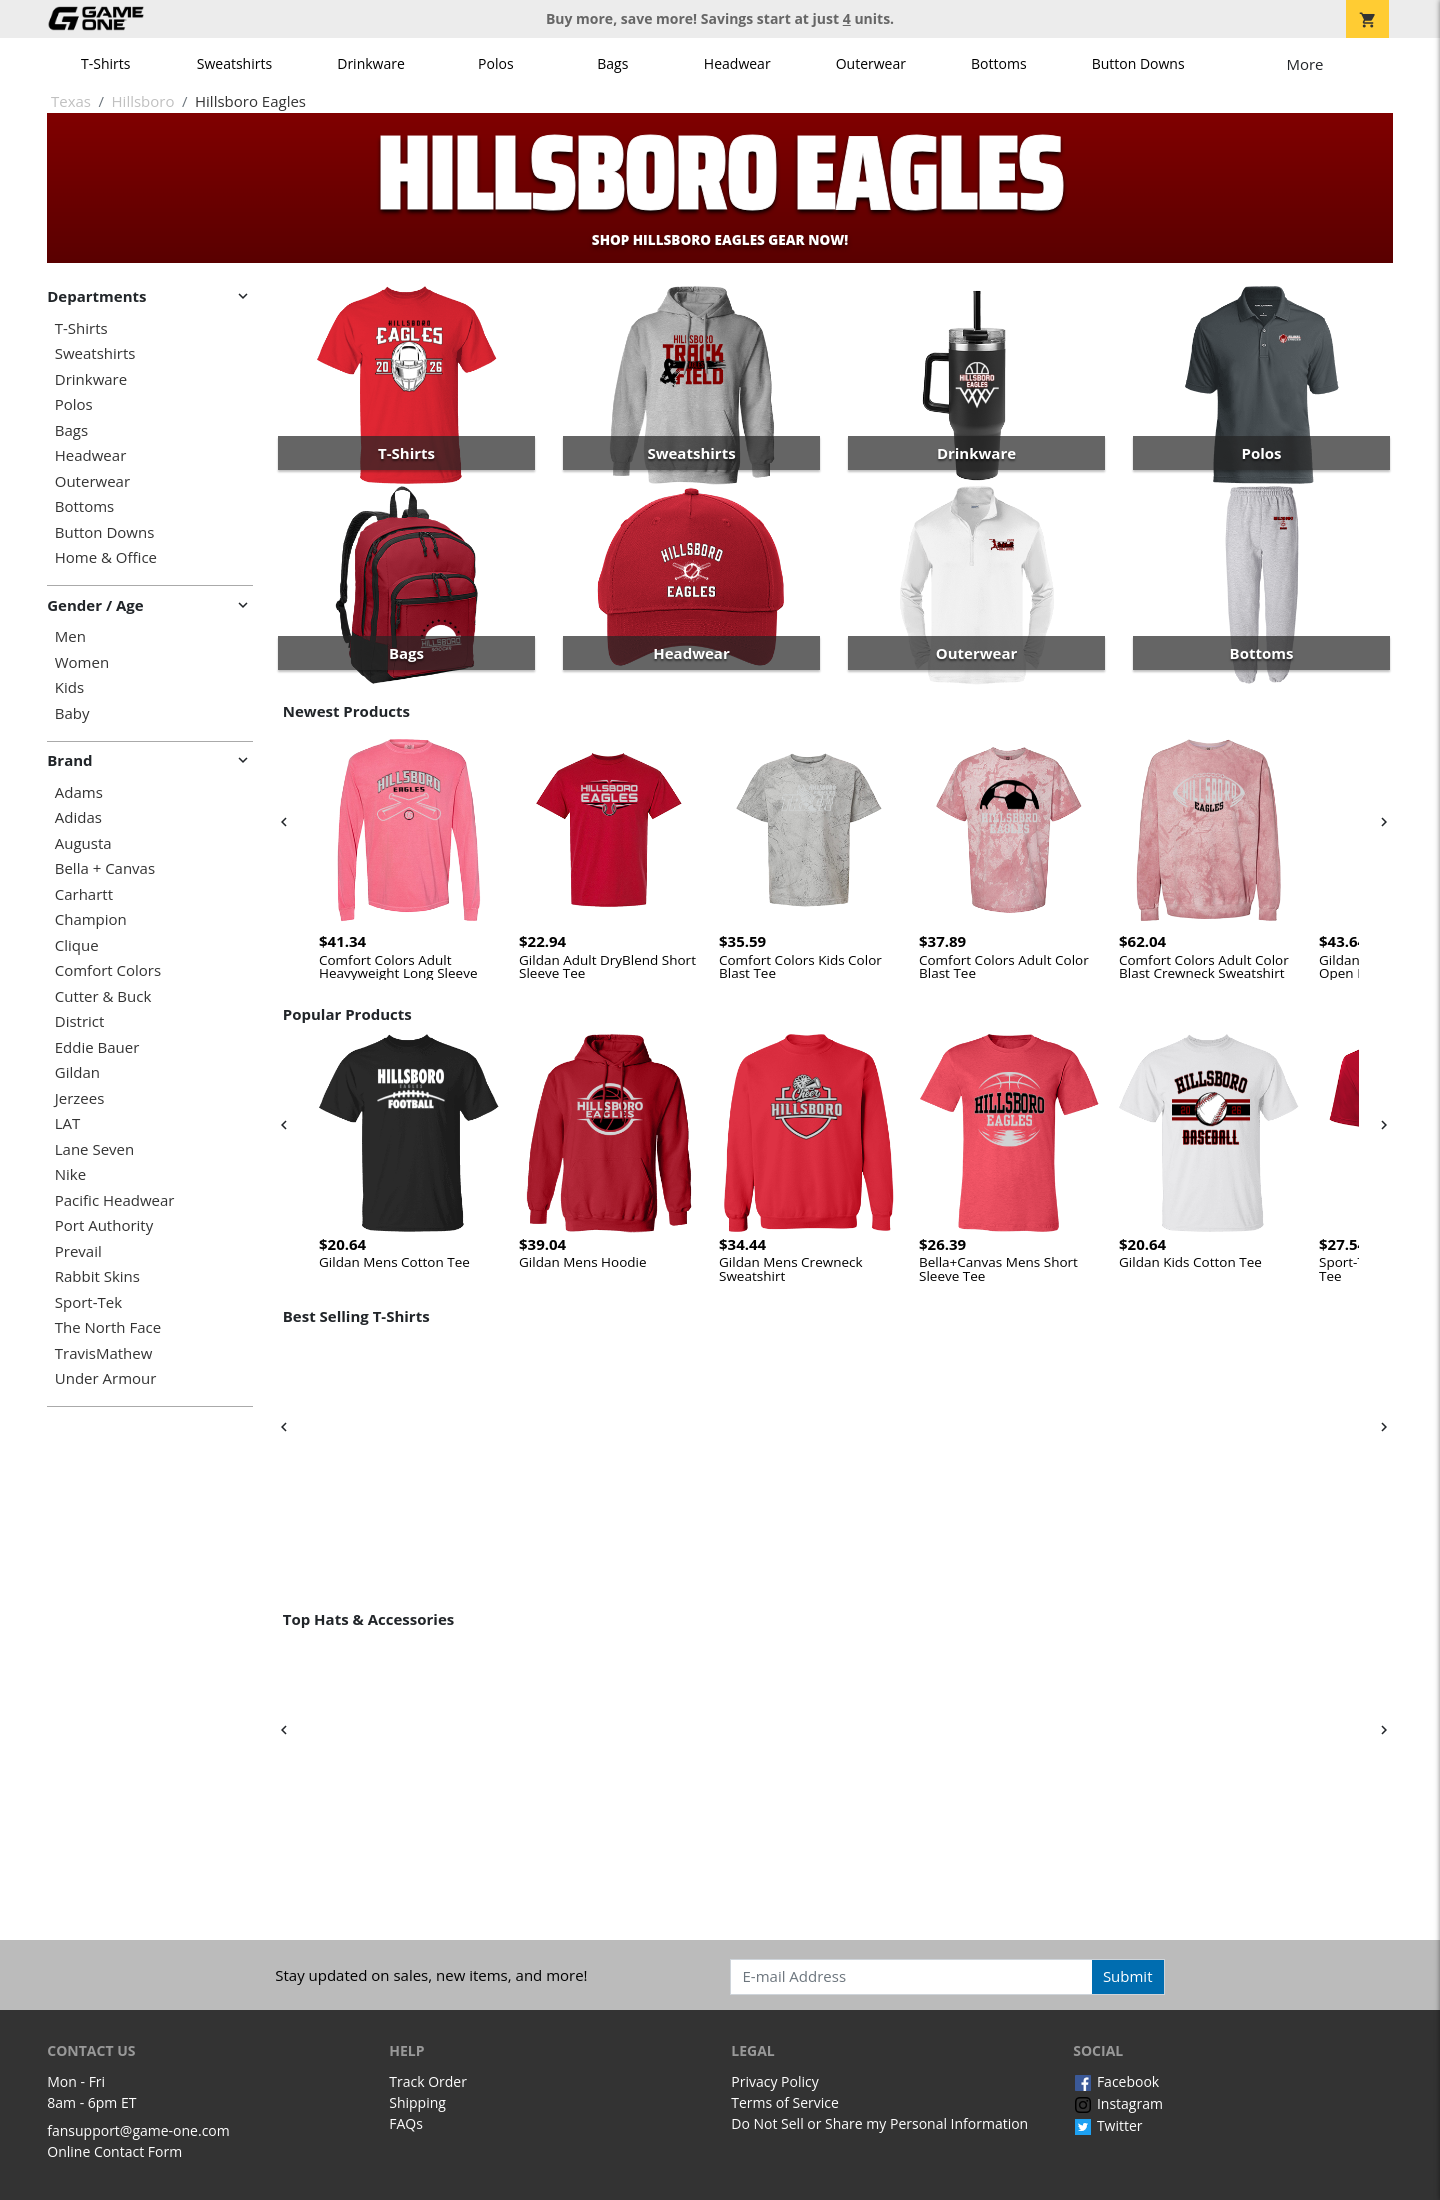 This screenshot has width=1440, height=2200. What do you see at coordinates (417, 2102) in the screenshot?
I see `Shipping` at bounding box center [417, 2102].